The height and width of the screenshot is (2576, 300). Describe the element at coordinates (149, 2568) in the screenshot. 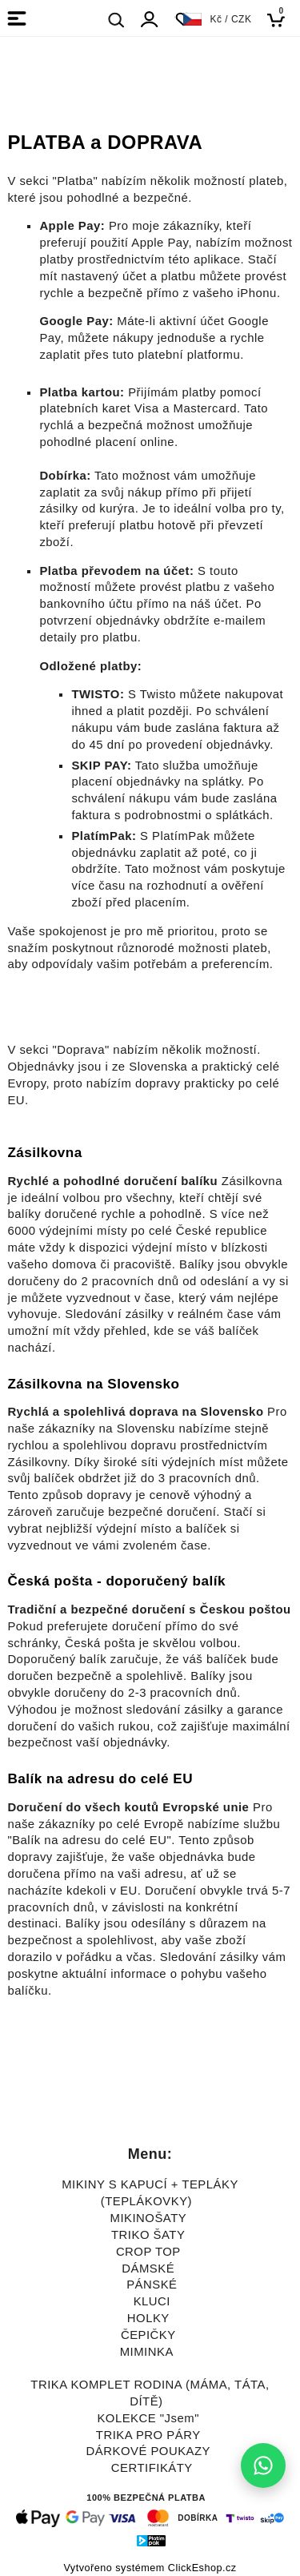

I see `Vytvořeno systémem ClickEshop.cz` at that location.